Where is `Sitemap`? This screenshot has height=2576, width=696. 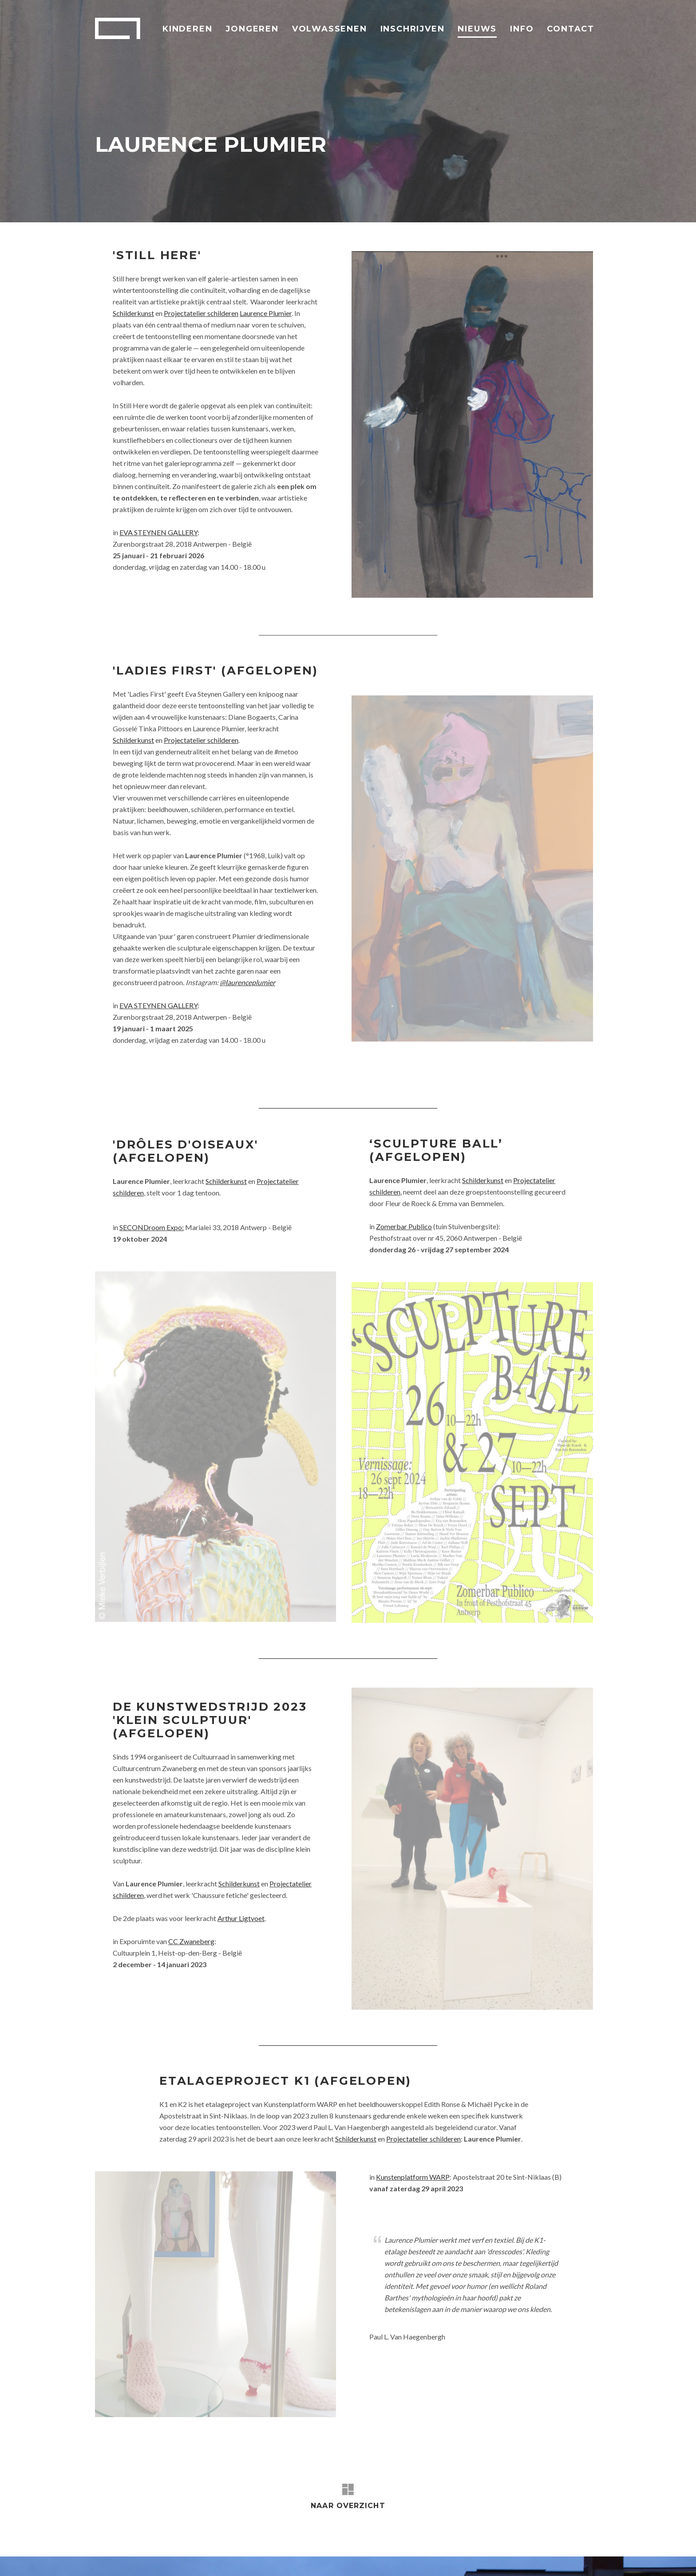
Sitemap is located at coordinates (419, 2553).